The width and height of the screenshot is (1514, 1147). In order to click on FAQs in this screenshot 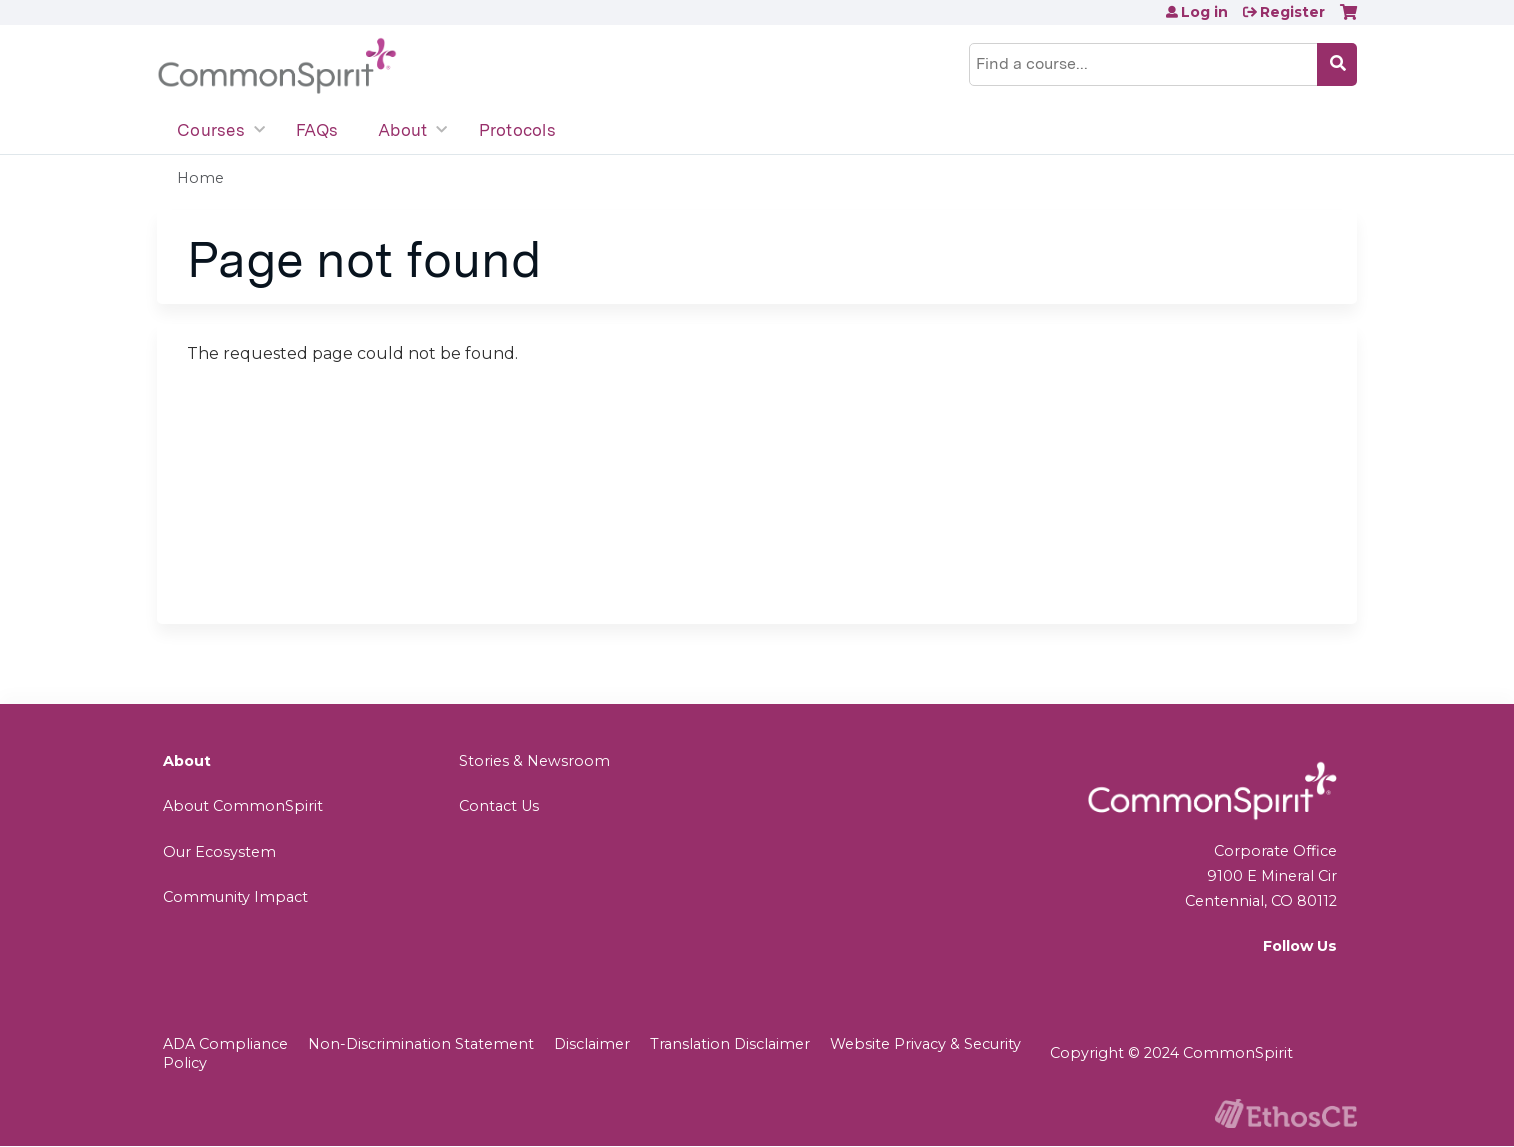, I will do `click(317, 130)`.